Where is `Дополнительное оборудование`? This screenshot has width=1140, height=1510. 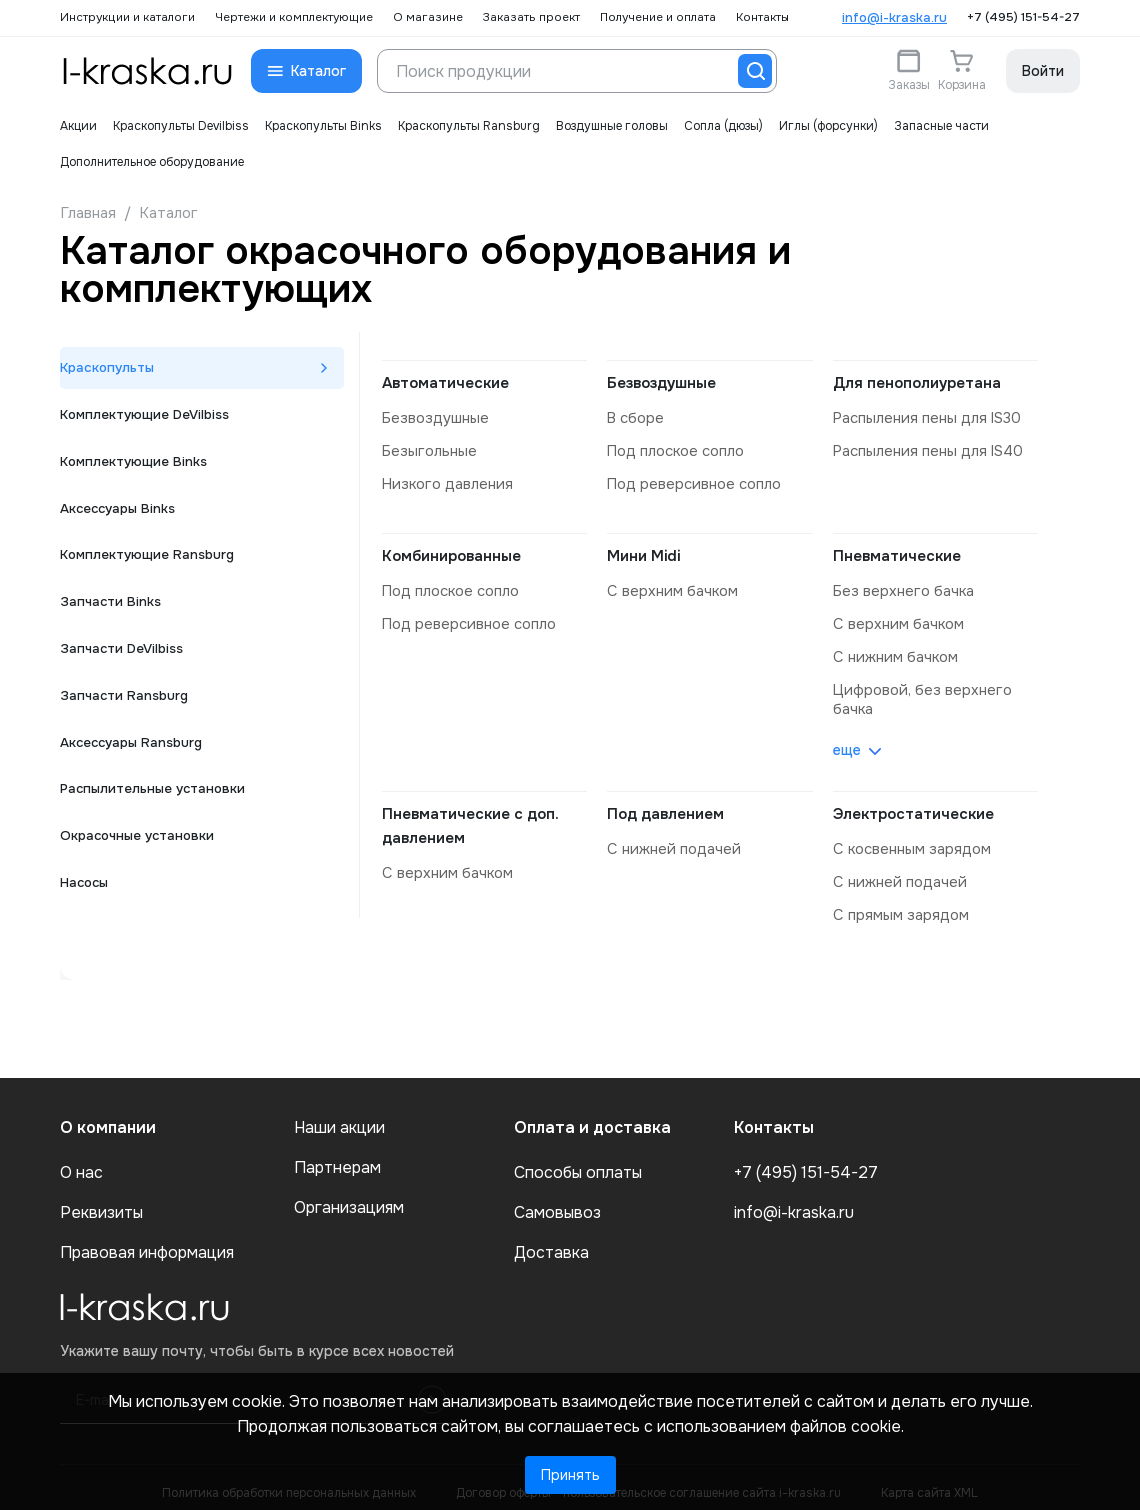
Дополнительное оборудование is located at coordinates (152, 162).